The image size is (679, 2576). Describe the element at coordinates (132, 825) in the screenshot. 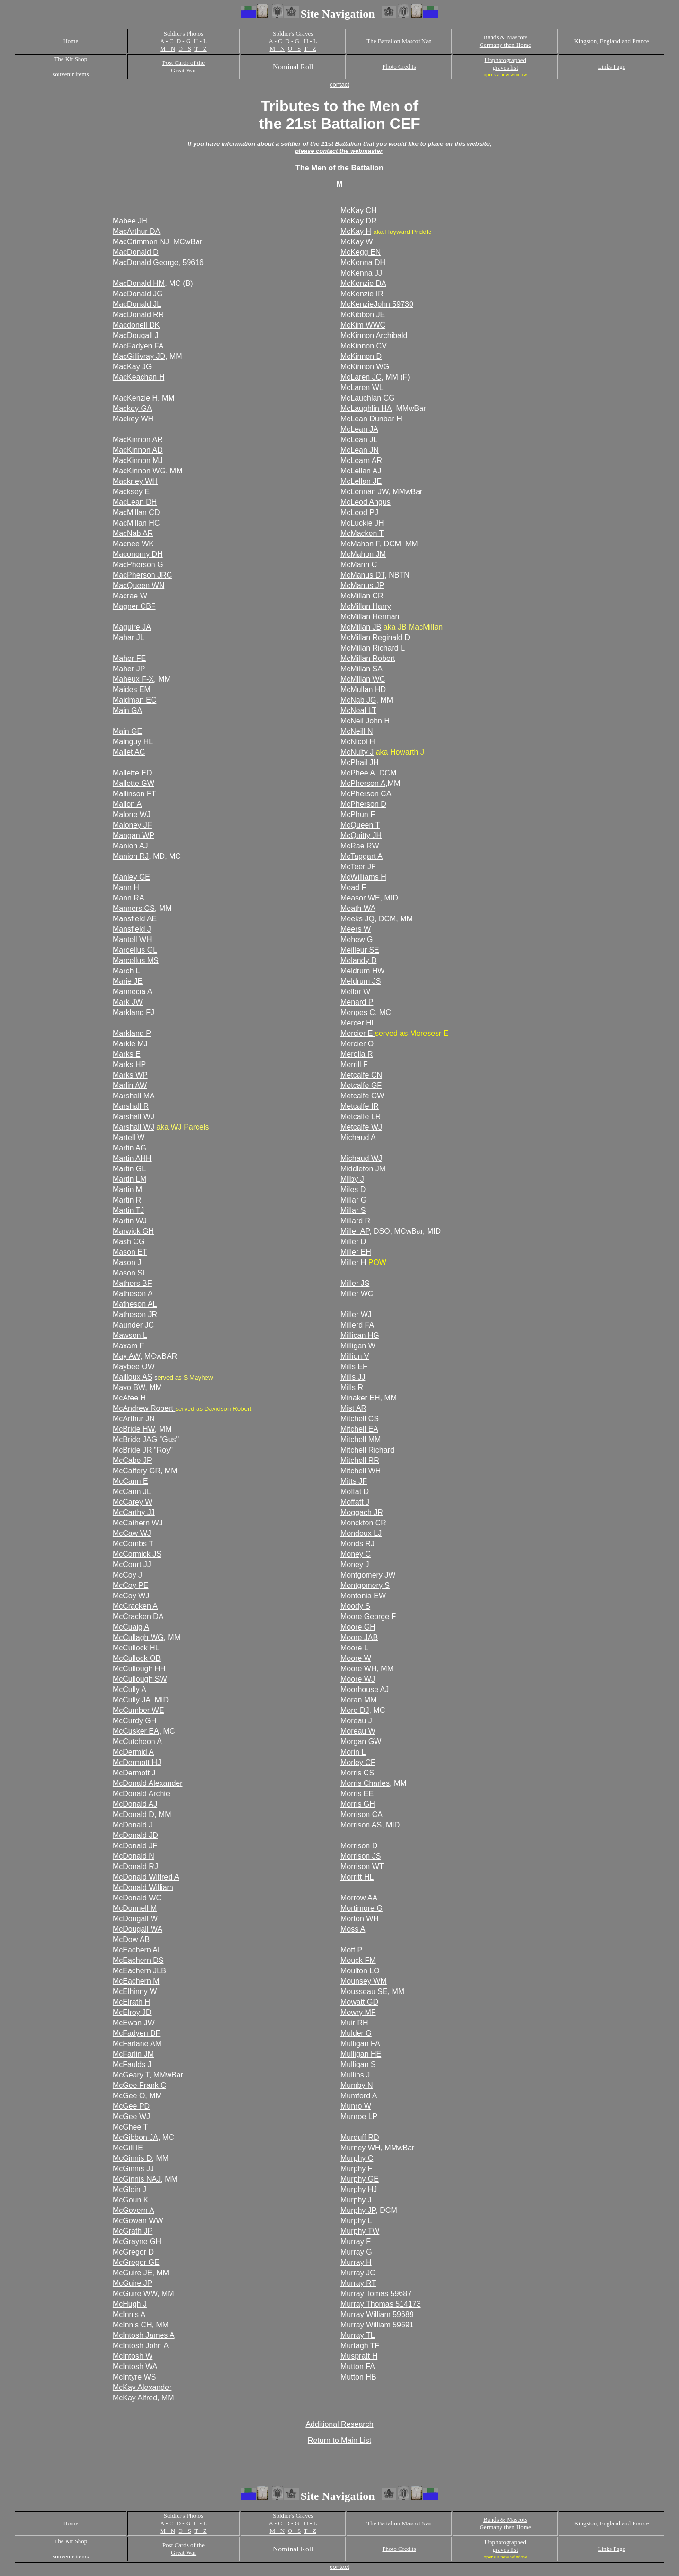

I see `Maloney JF` at that location.